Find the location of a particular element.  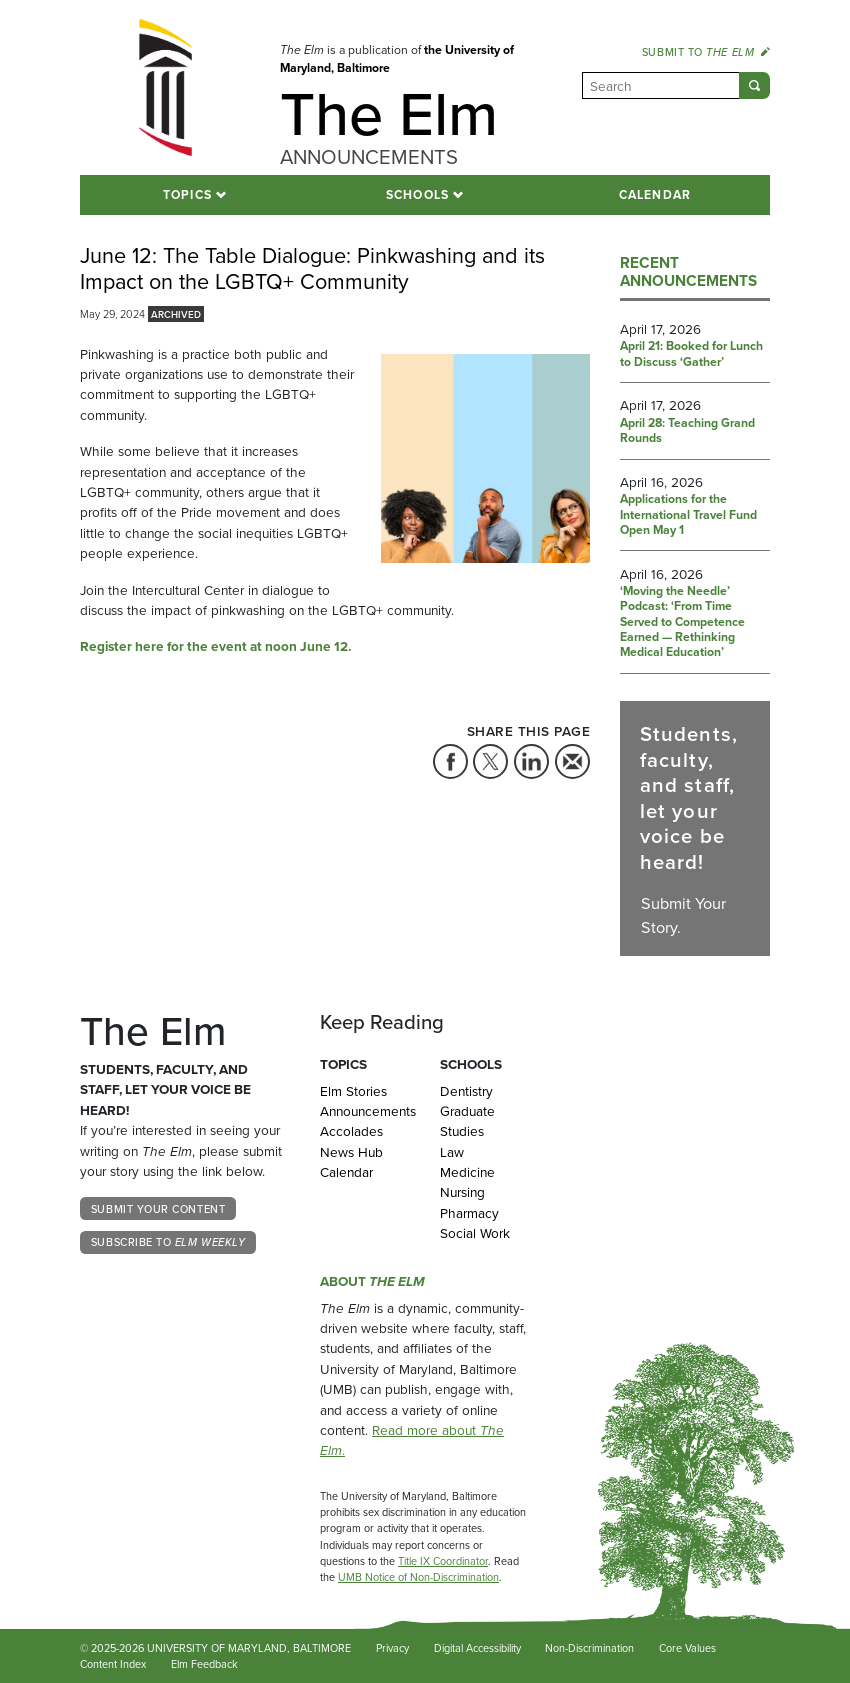

Accolades is located at coordinates (351, 1131).